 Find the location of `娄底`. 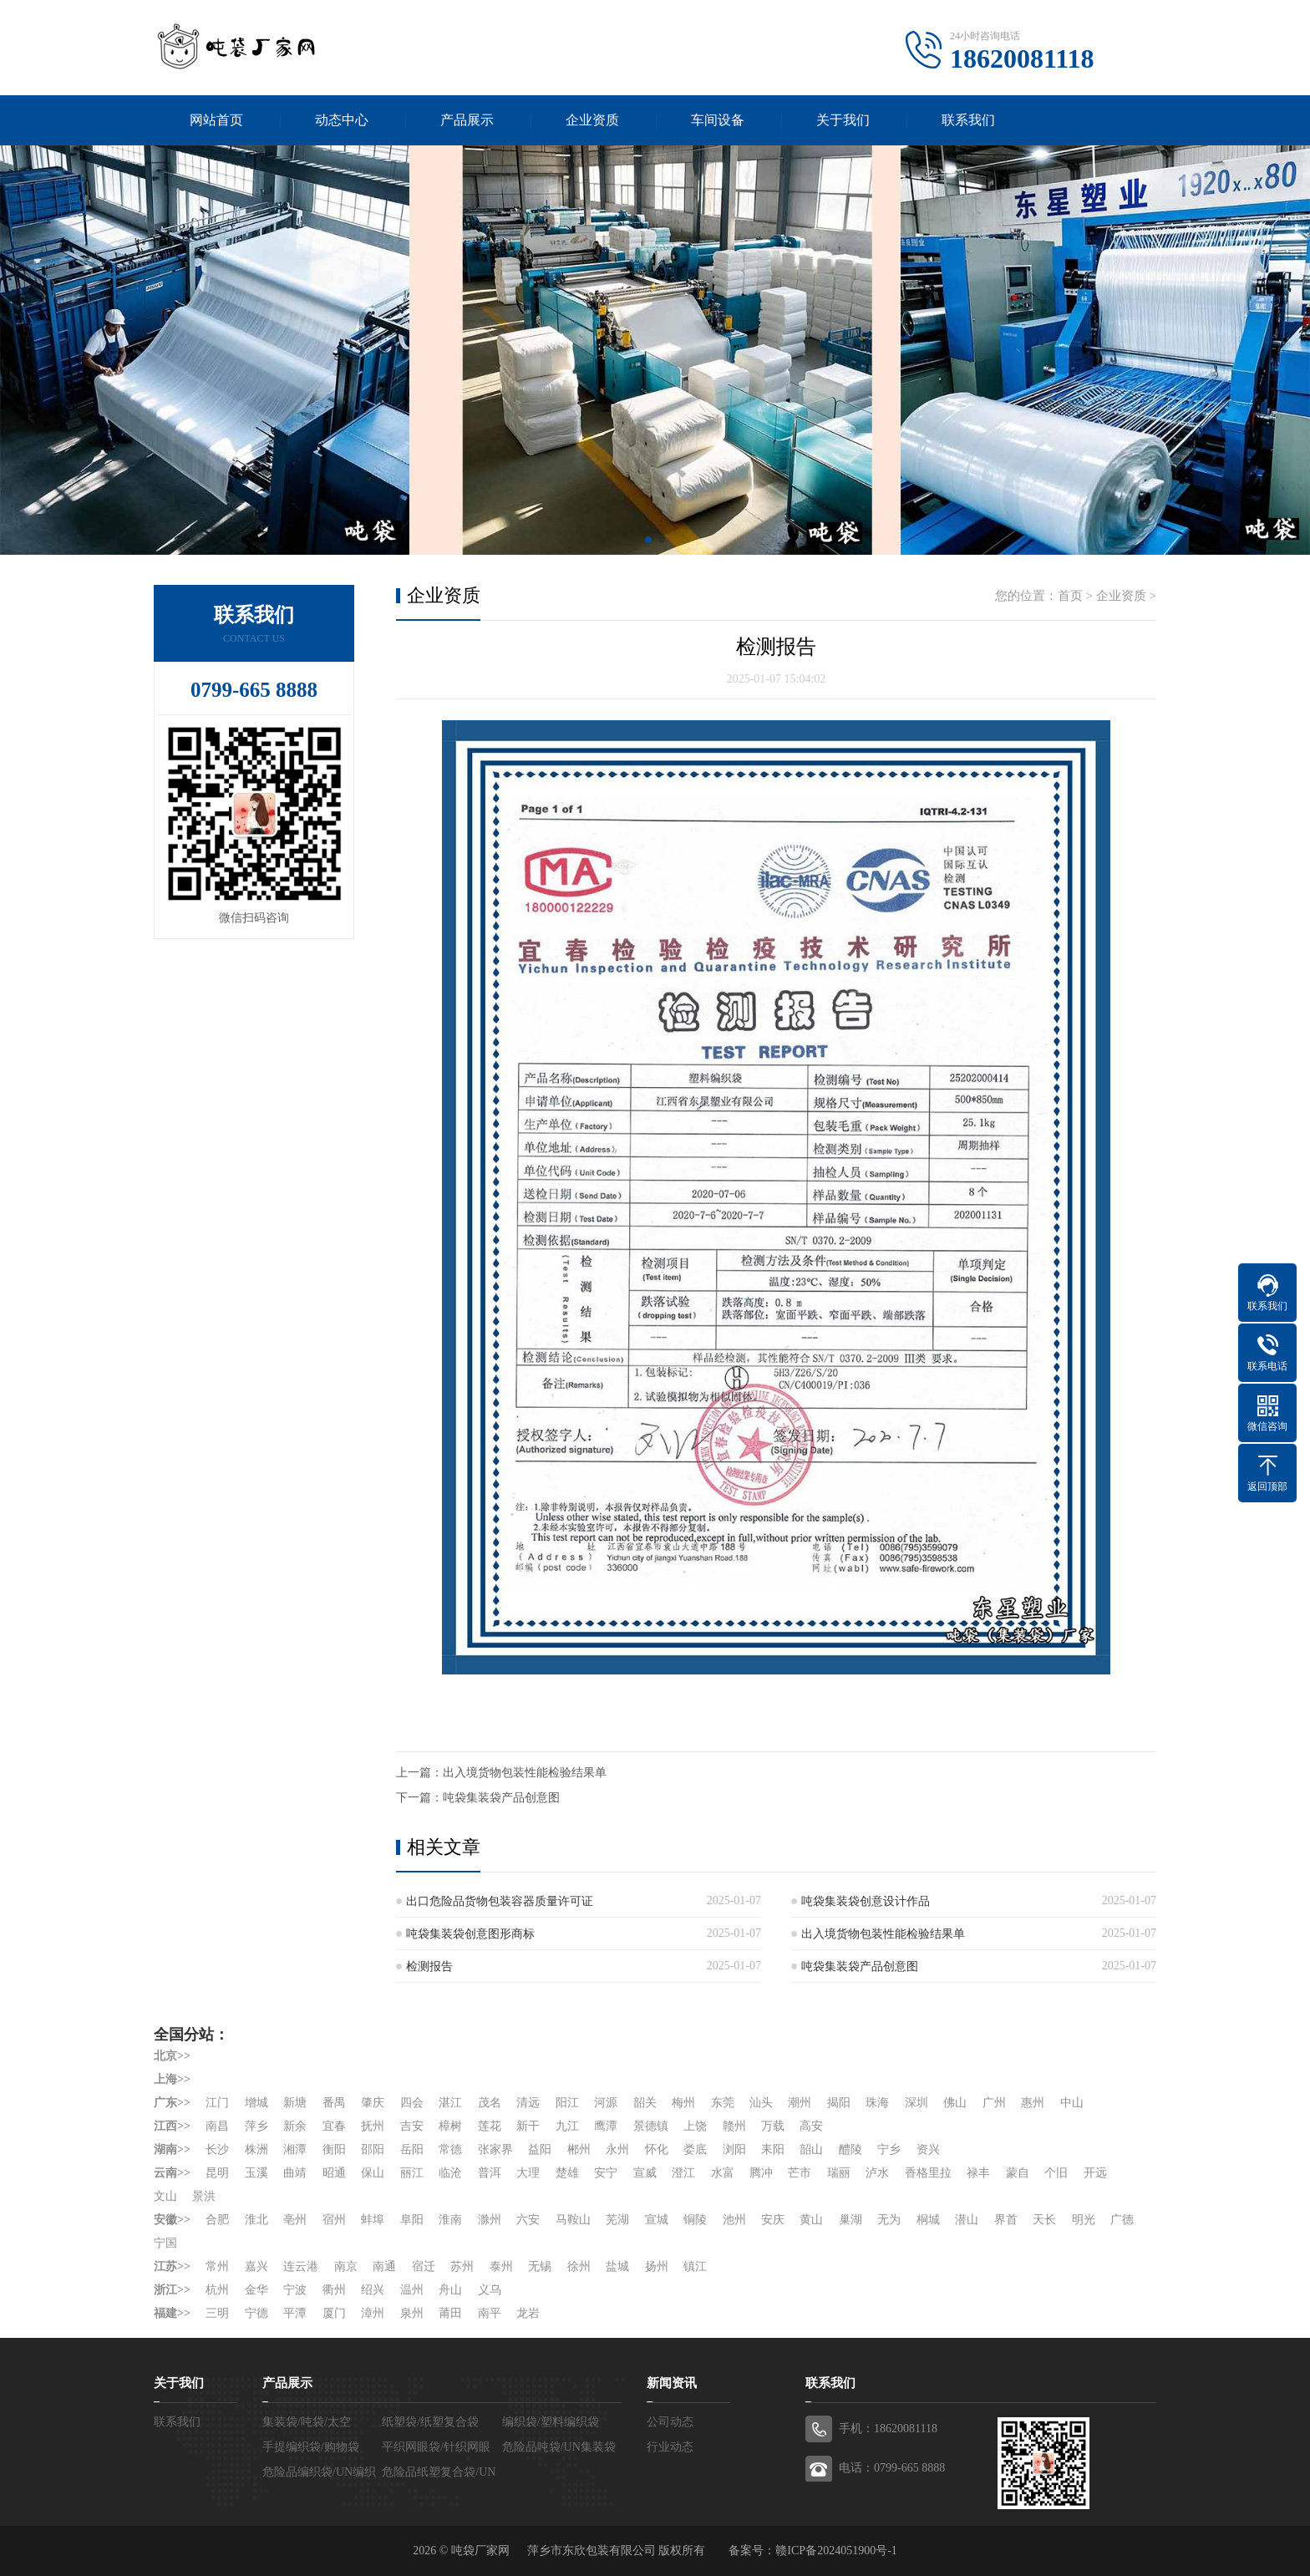

娄底 is located at coordinates (695, 2149).